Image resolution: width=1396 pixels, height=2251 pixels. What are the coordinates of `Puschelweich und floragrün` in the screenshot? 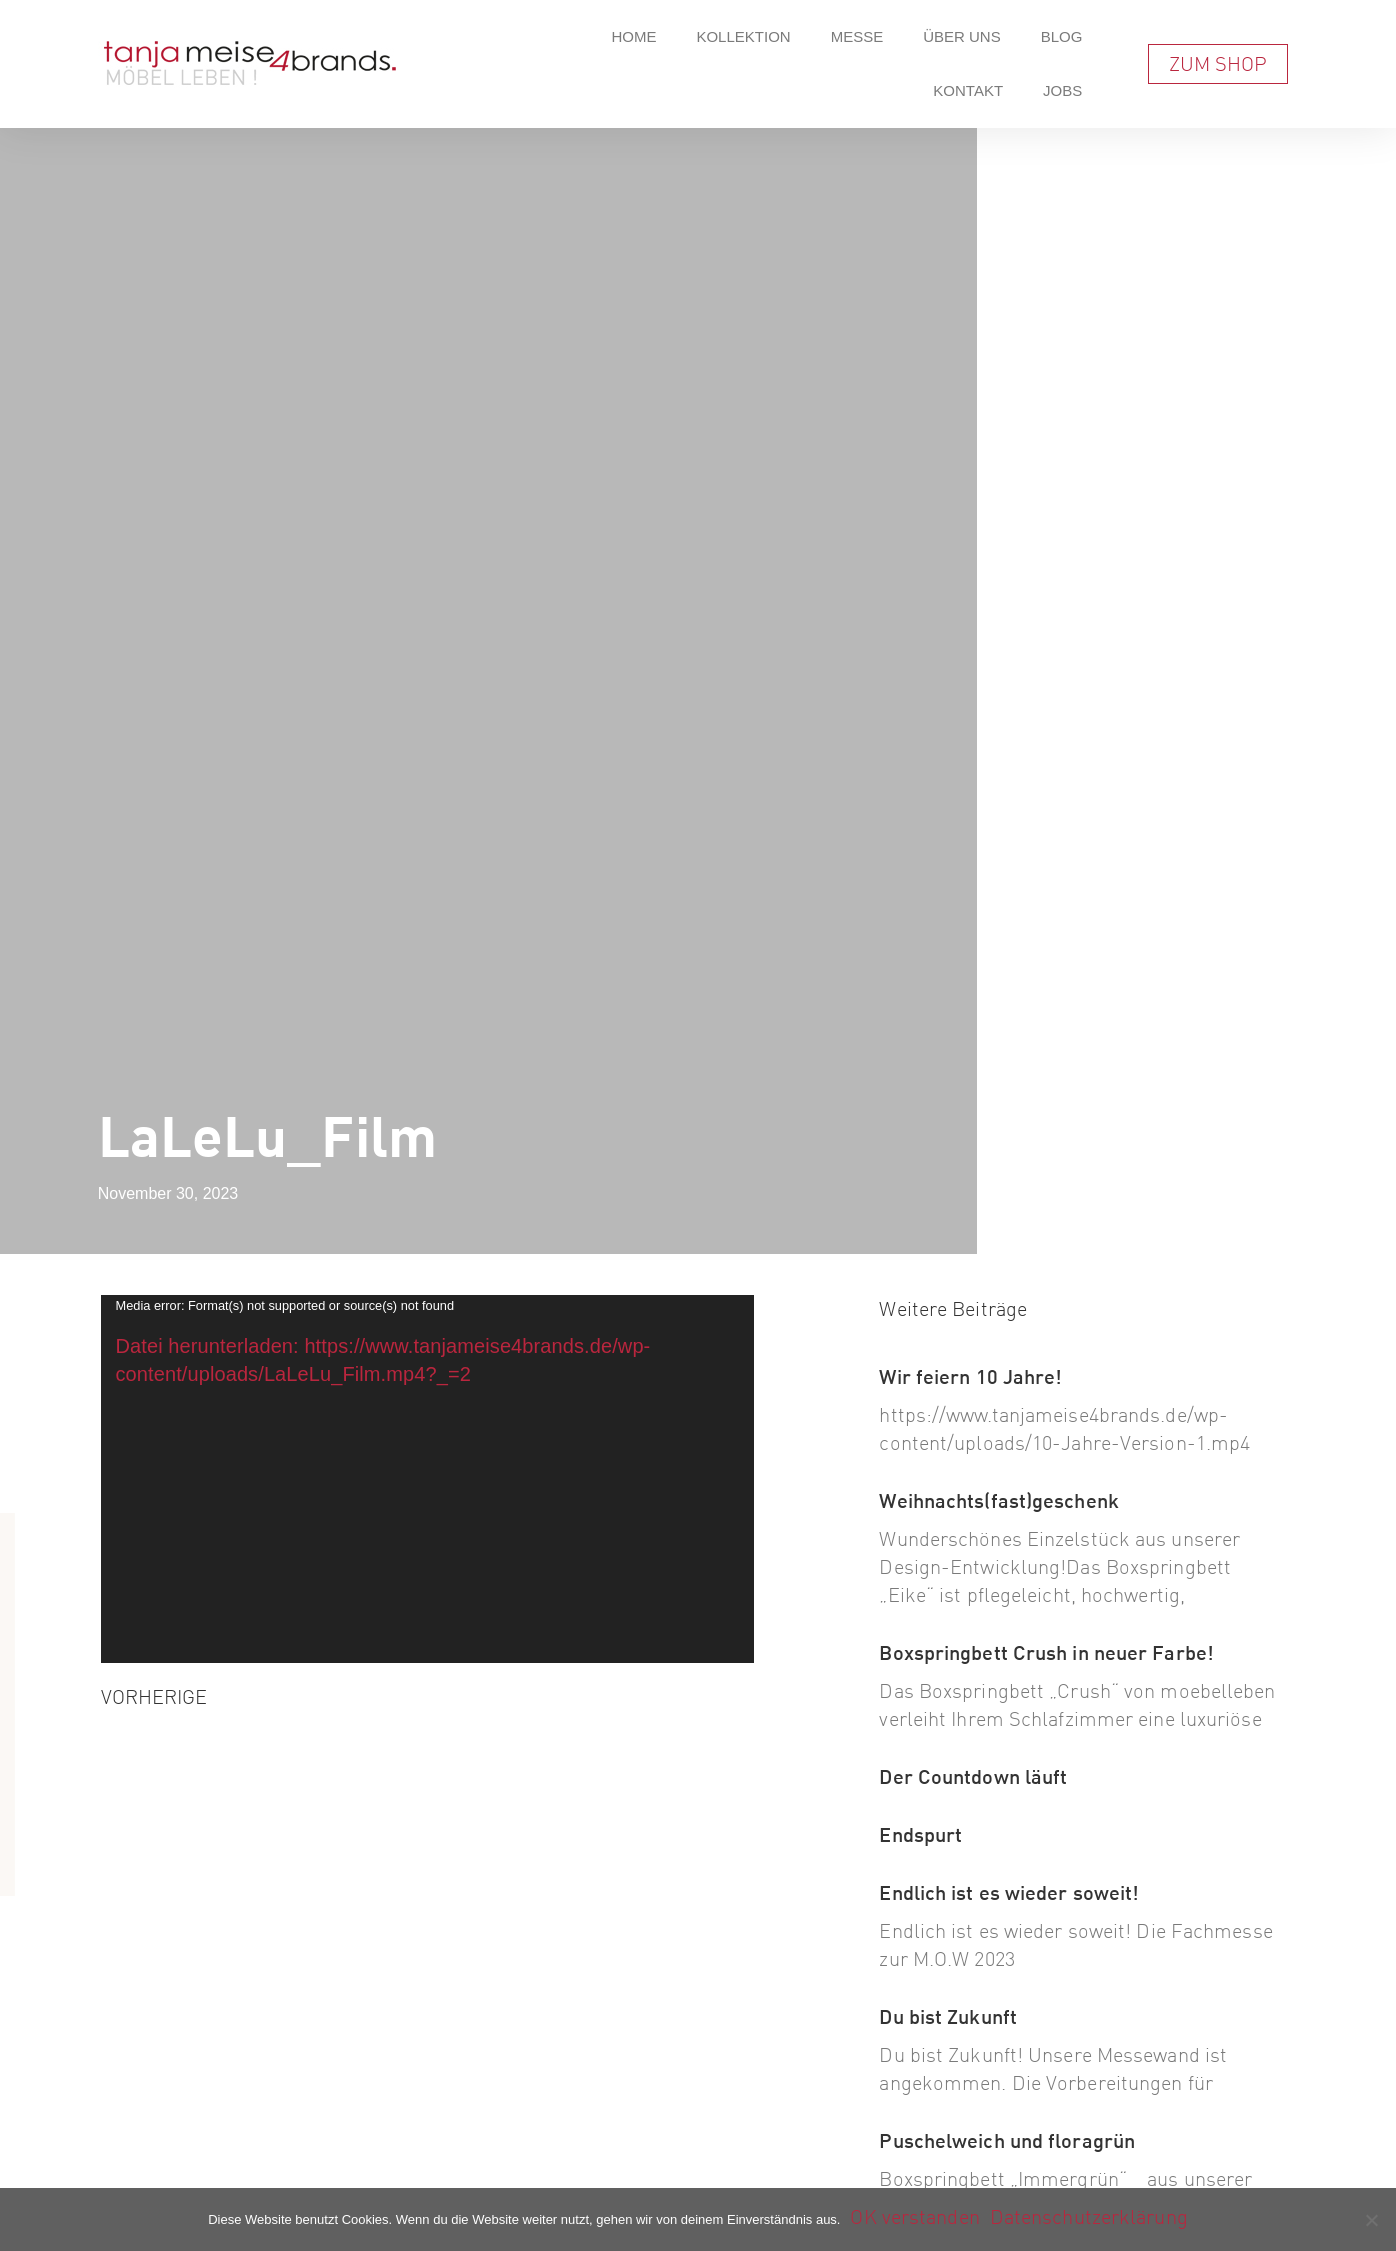 It's located at (1007, 2140).